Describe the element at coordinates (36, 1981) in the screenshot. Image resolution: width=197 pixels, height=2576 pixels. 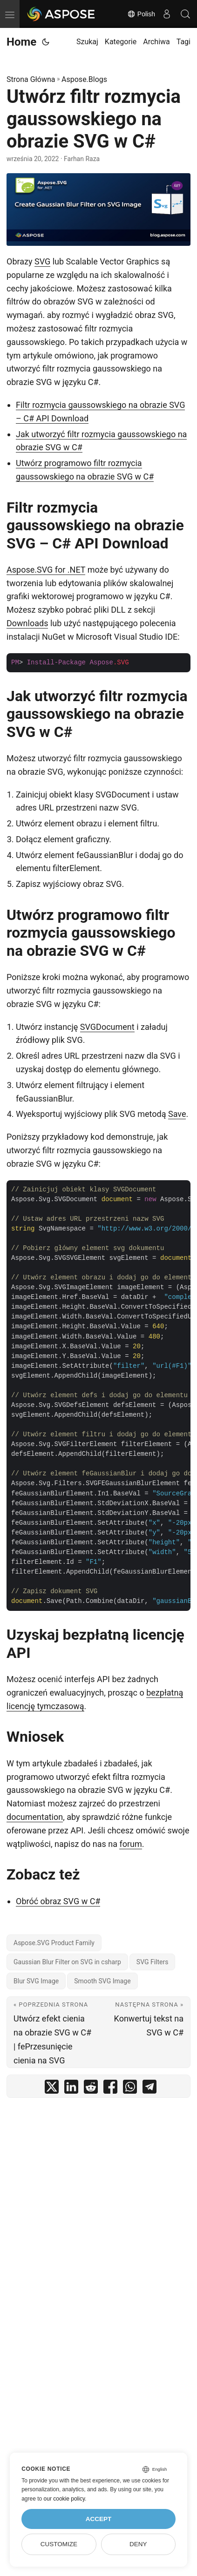
I see `Blur SVG Image` at that location.